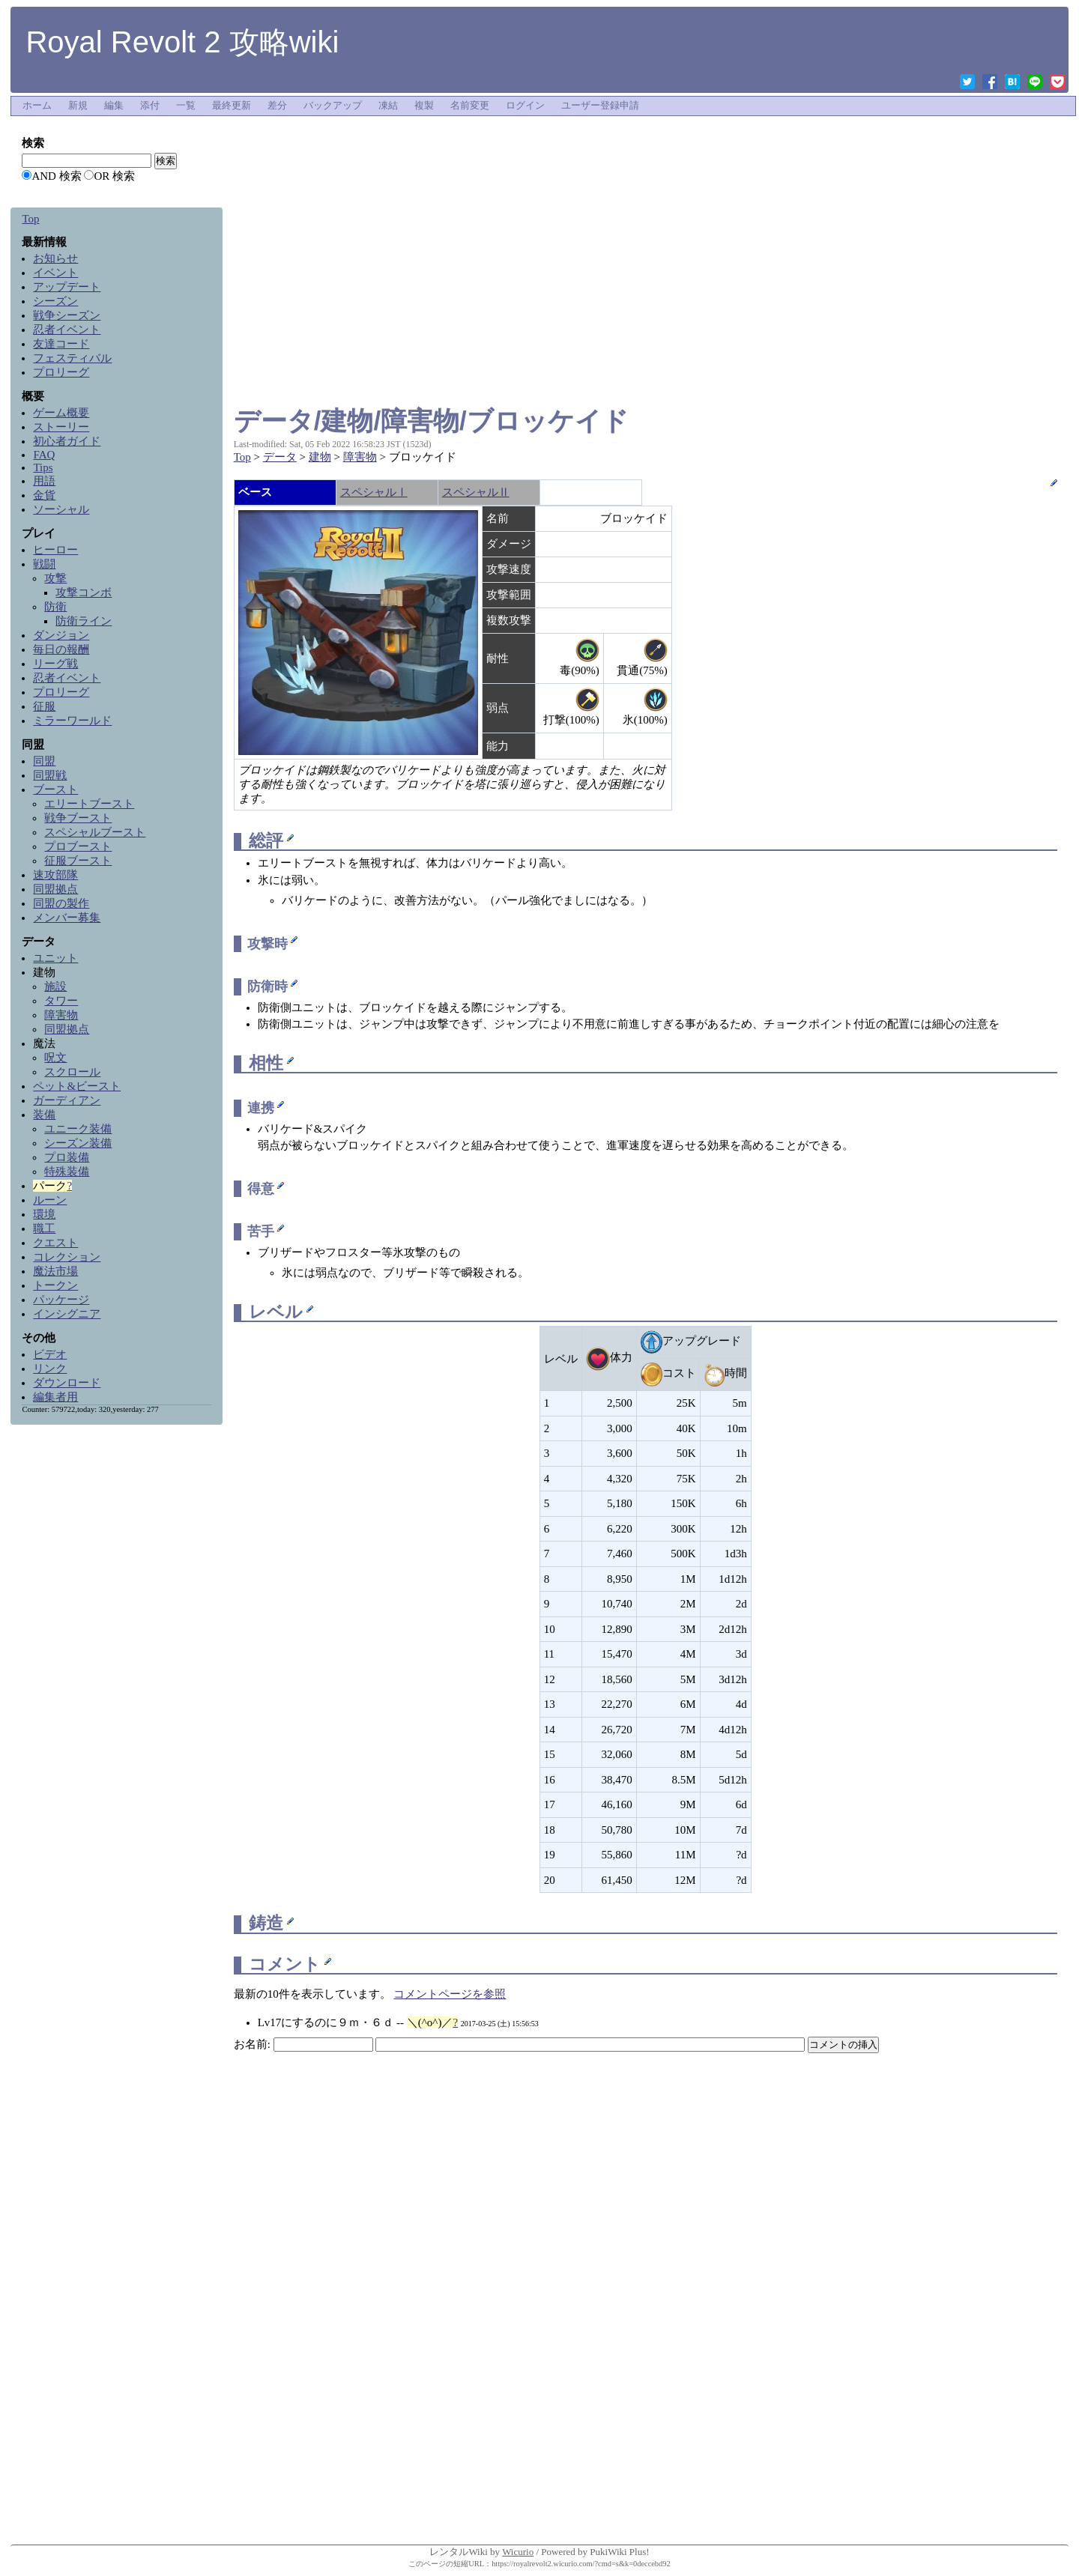 This screenshot has height=2576, width=1079. Describe the element at coordinates (78, 818) in the screenshot. I see `戦争ブースト` at that location.